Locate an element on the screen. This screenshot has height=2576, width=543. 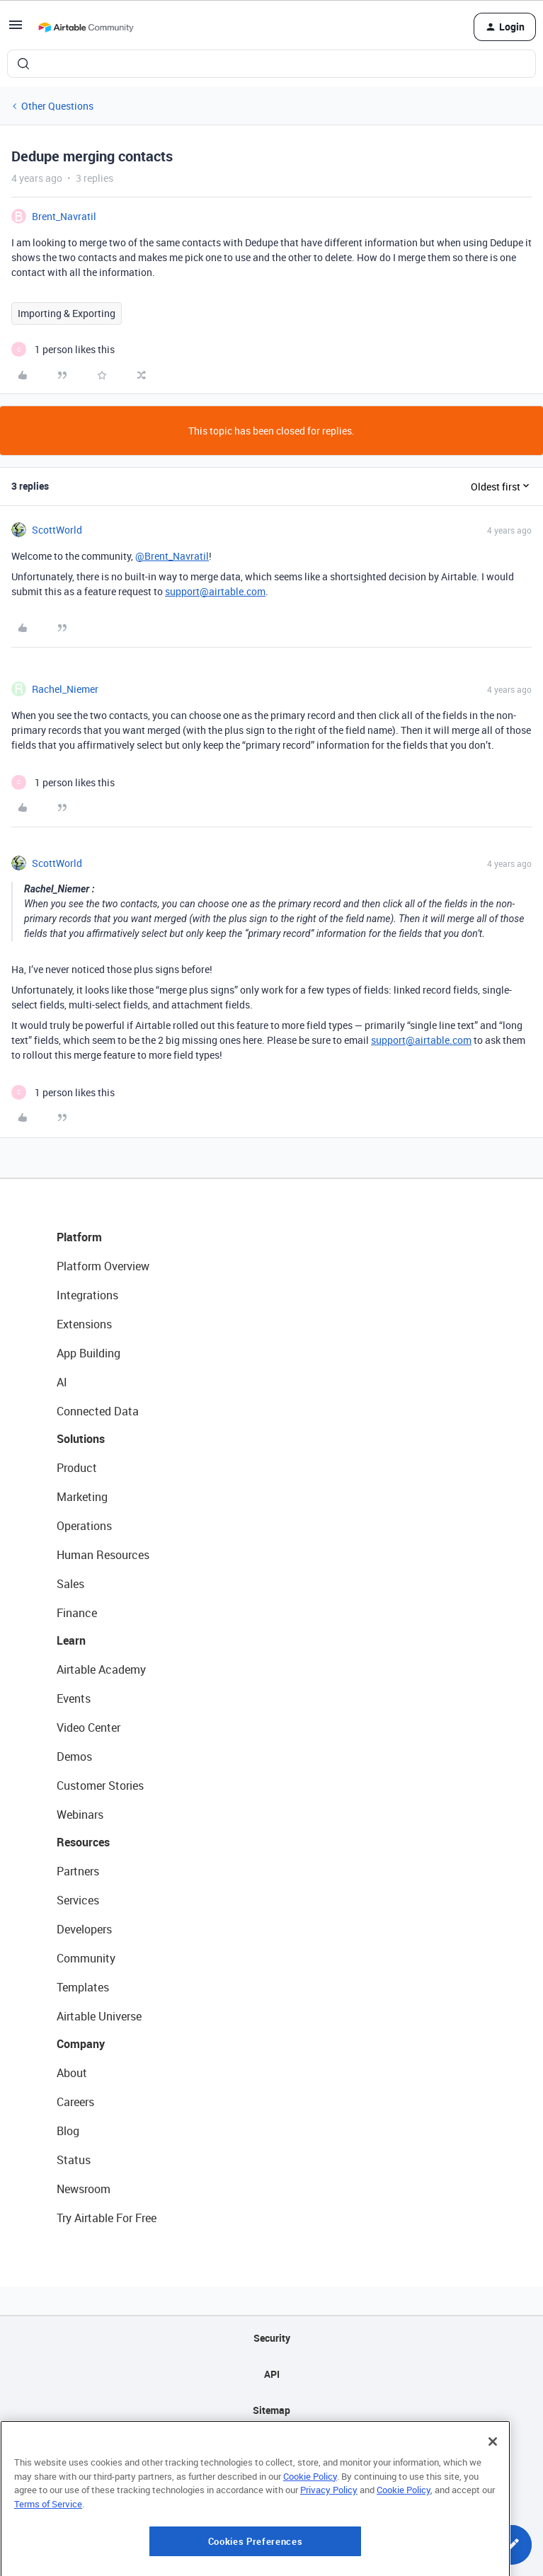
Security is located at coordinates (271, 2338).